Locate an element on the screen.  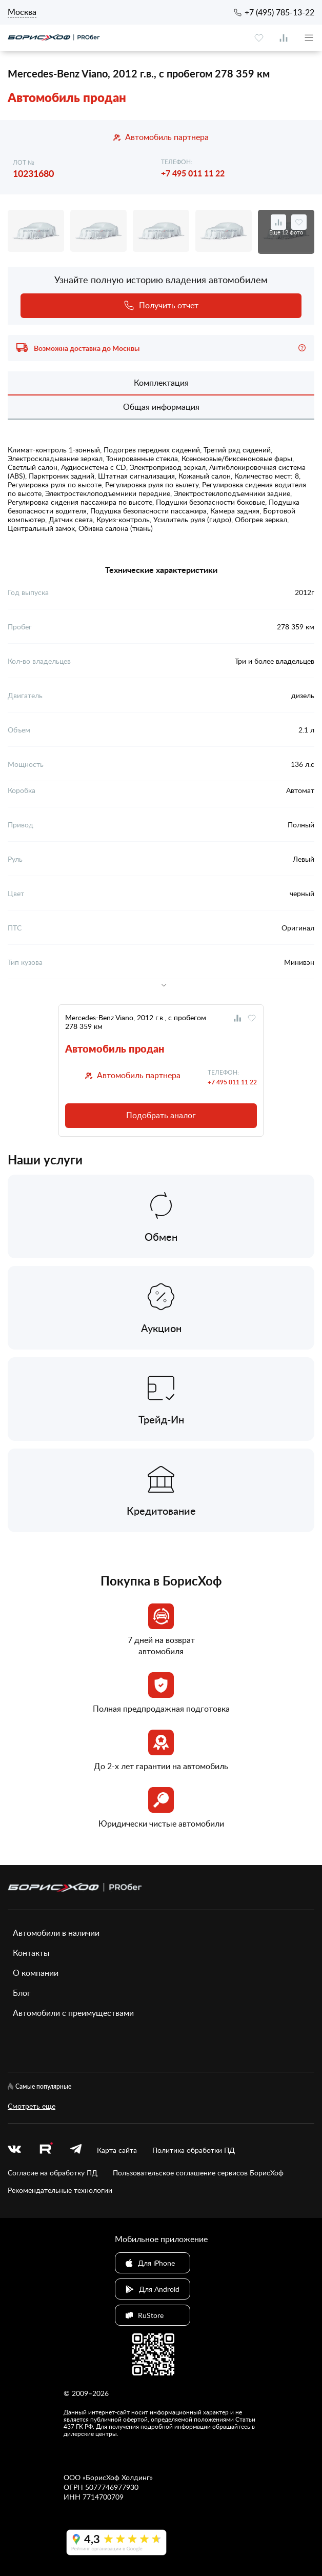
[favourite] is located at coordinates (259, 38).